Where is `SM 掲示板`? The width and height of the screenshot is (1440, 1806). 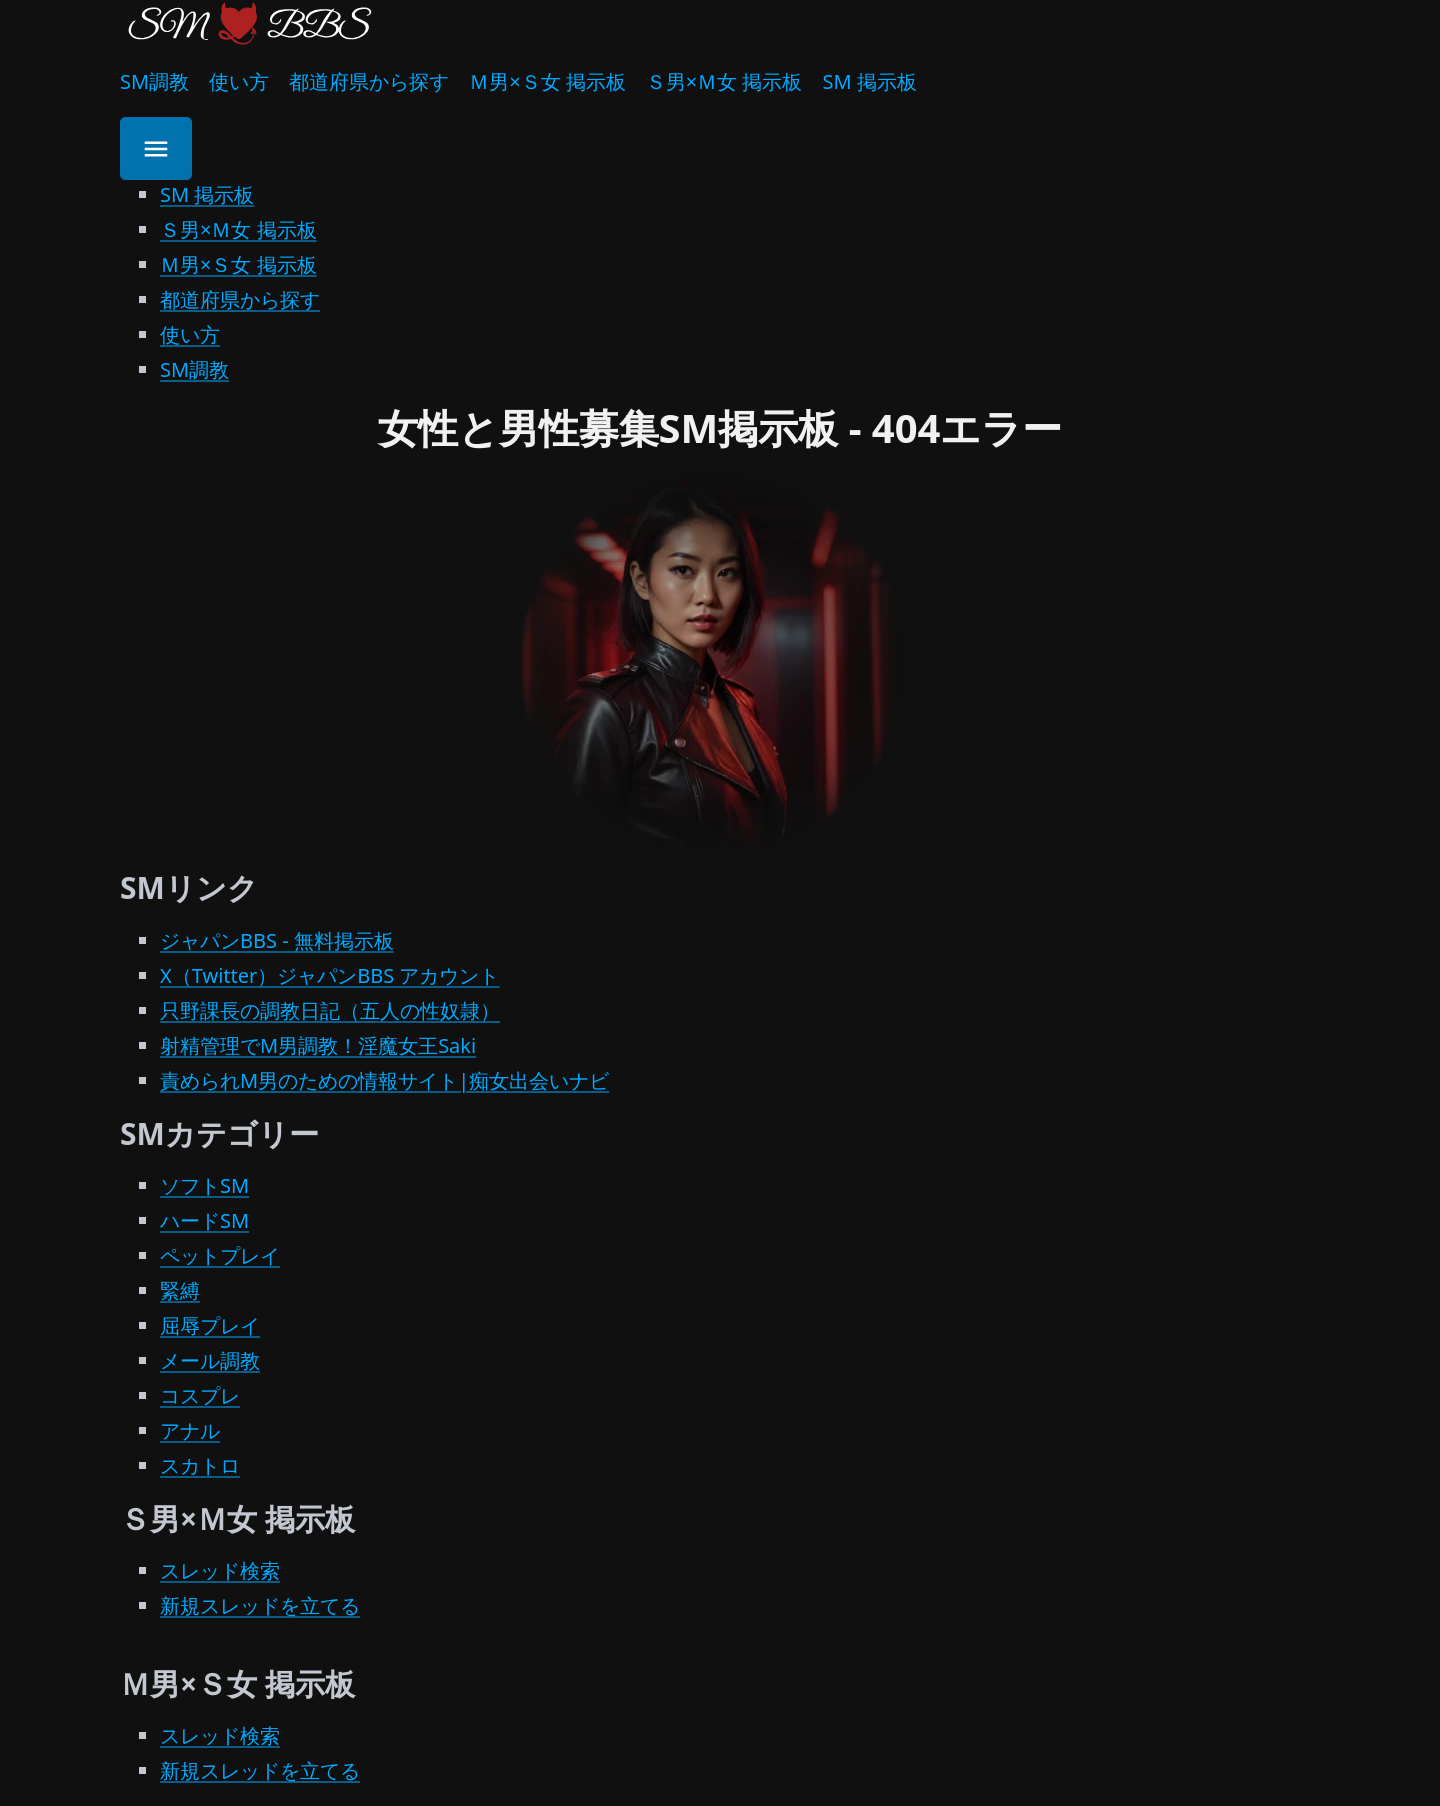 SM 掲示板 is located at coordinates (869, 81).